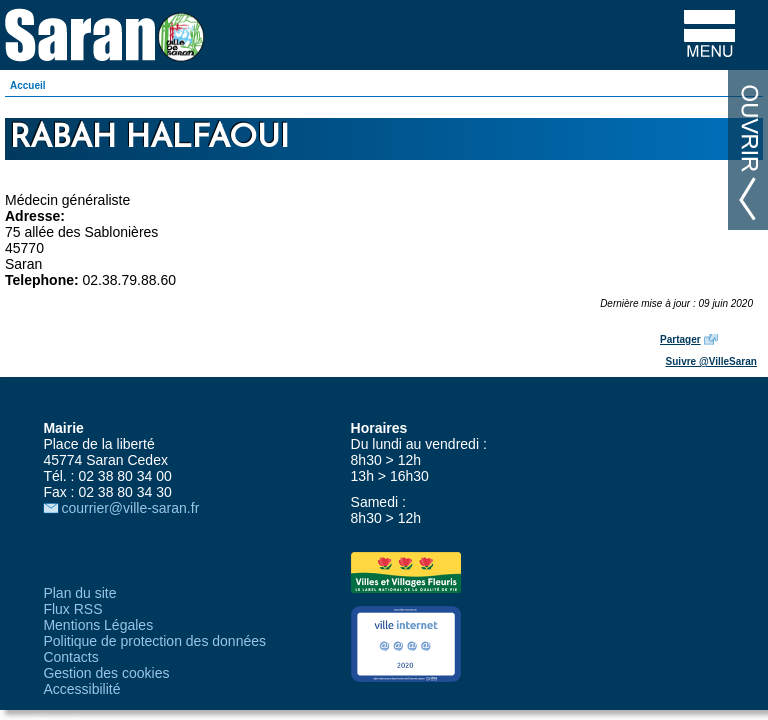 This screenshot has width=768, height=720. I want to click on courrier@ville-saran.fr, so click(130, 508).